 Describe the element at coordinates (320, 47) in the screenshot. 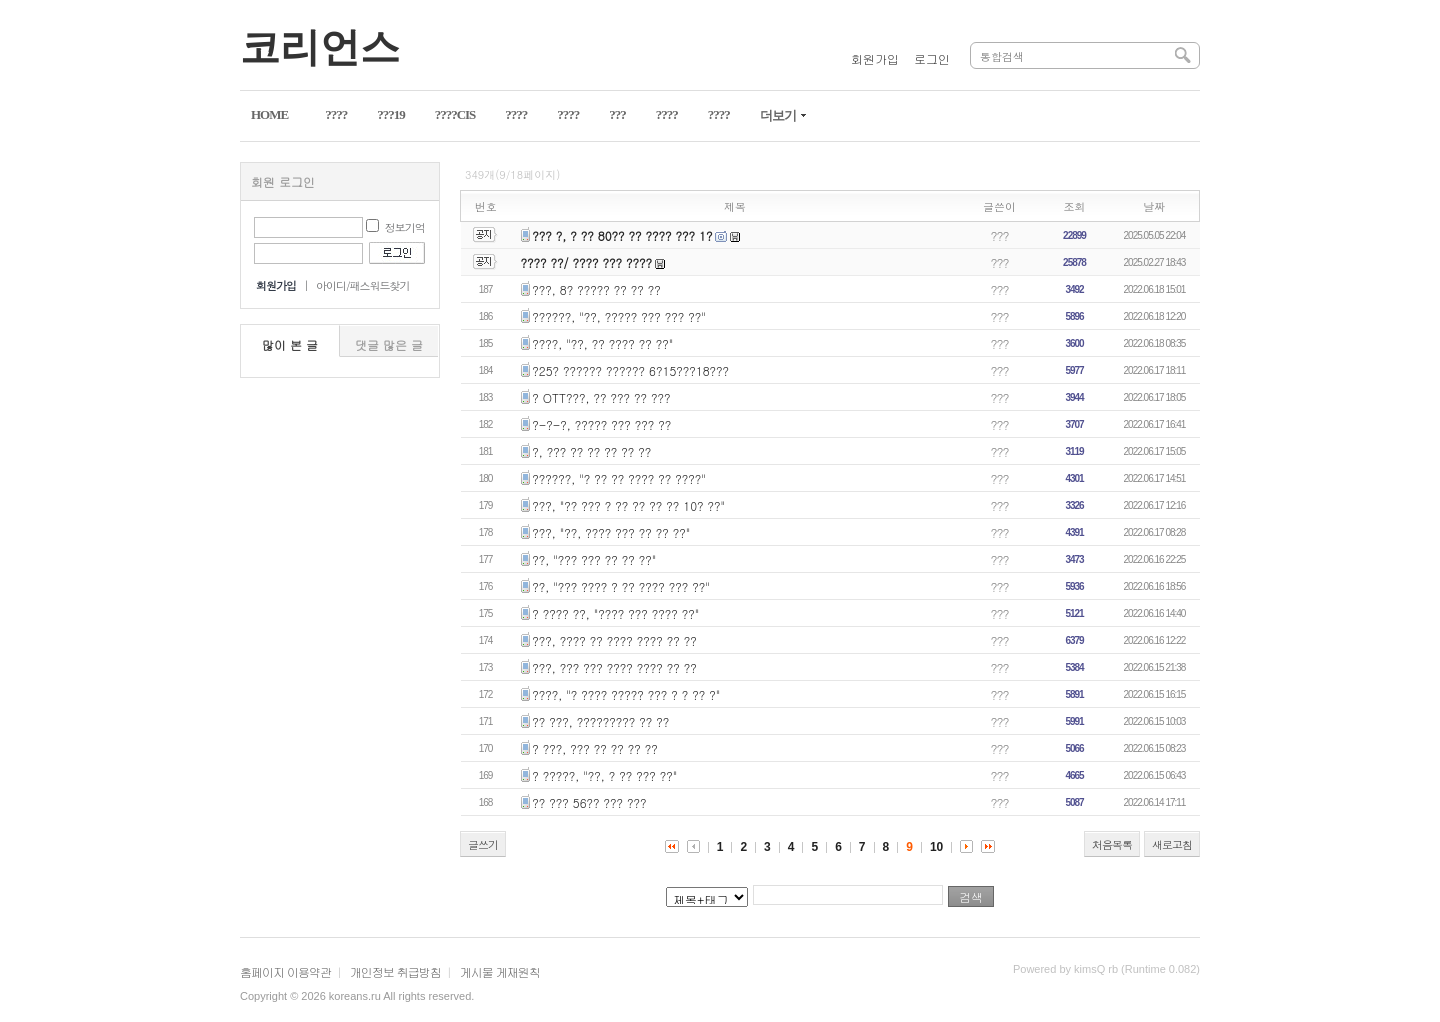

I see `코리언스` at that location.